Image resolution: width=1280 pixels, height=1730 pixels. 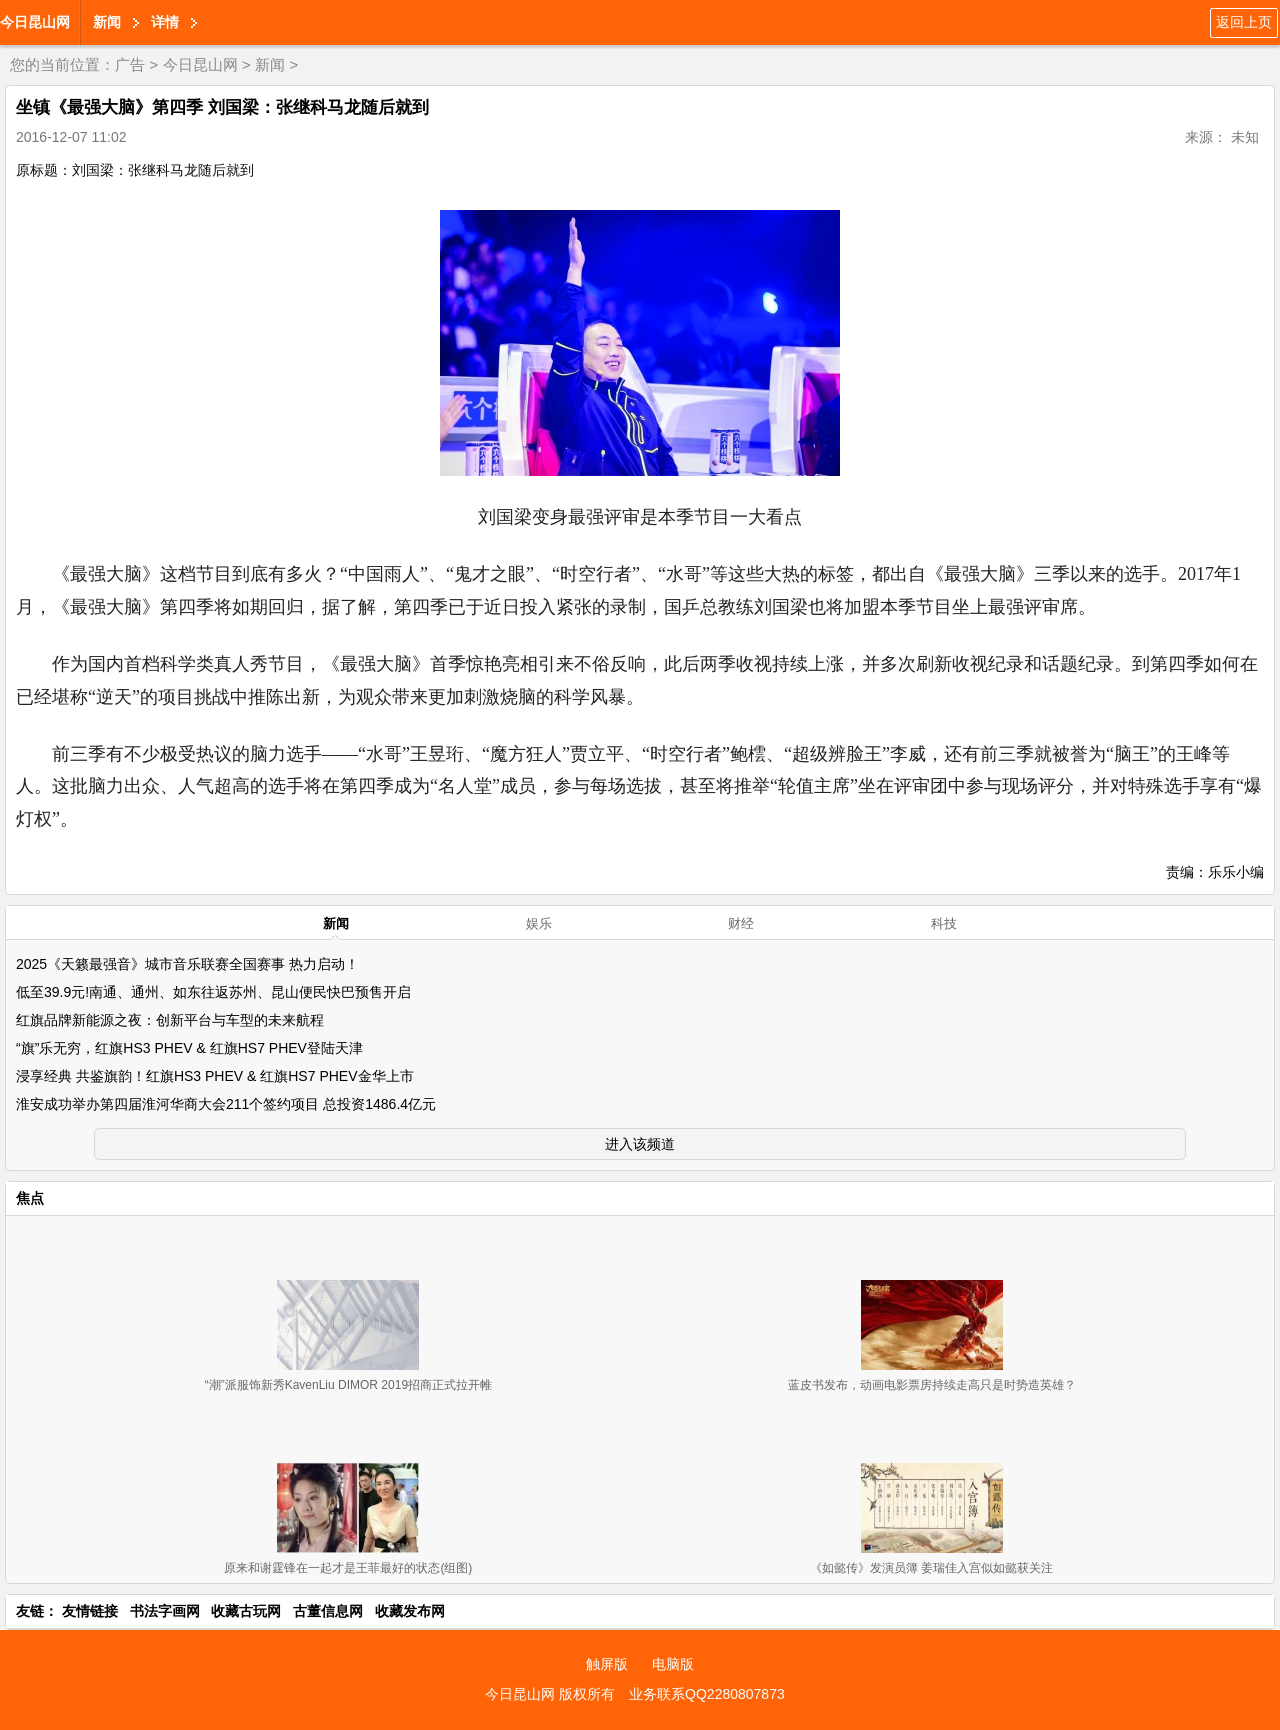 I want to click on 今日昆山网, so click(x=35, y=22).